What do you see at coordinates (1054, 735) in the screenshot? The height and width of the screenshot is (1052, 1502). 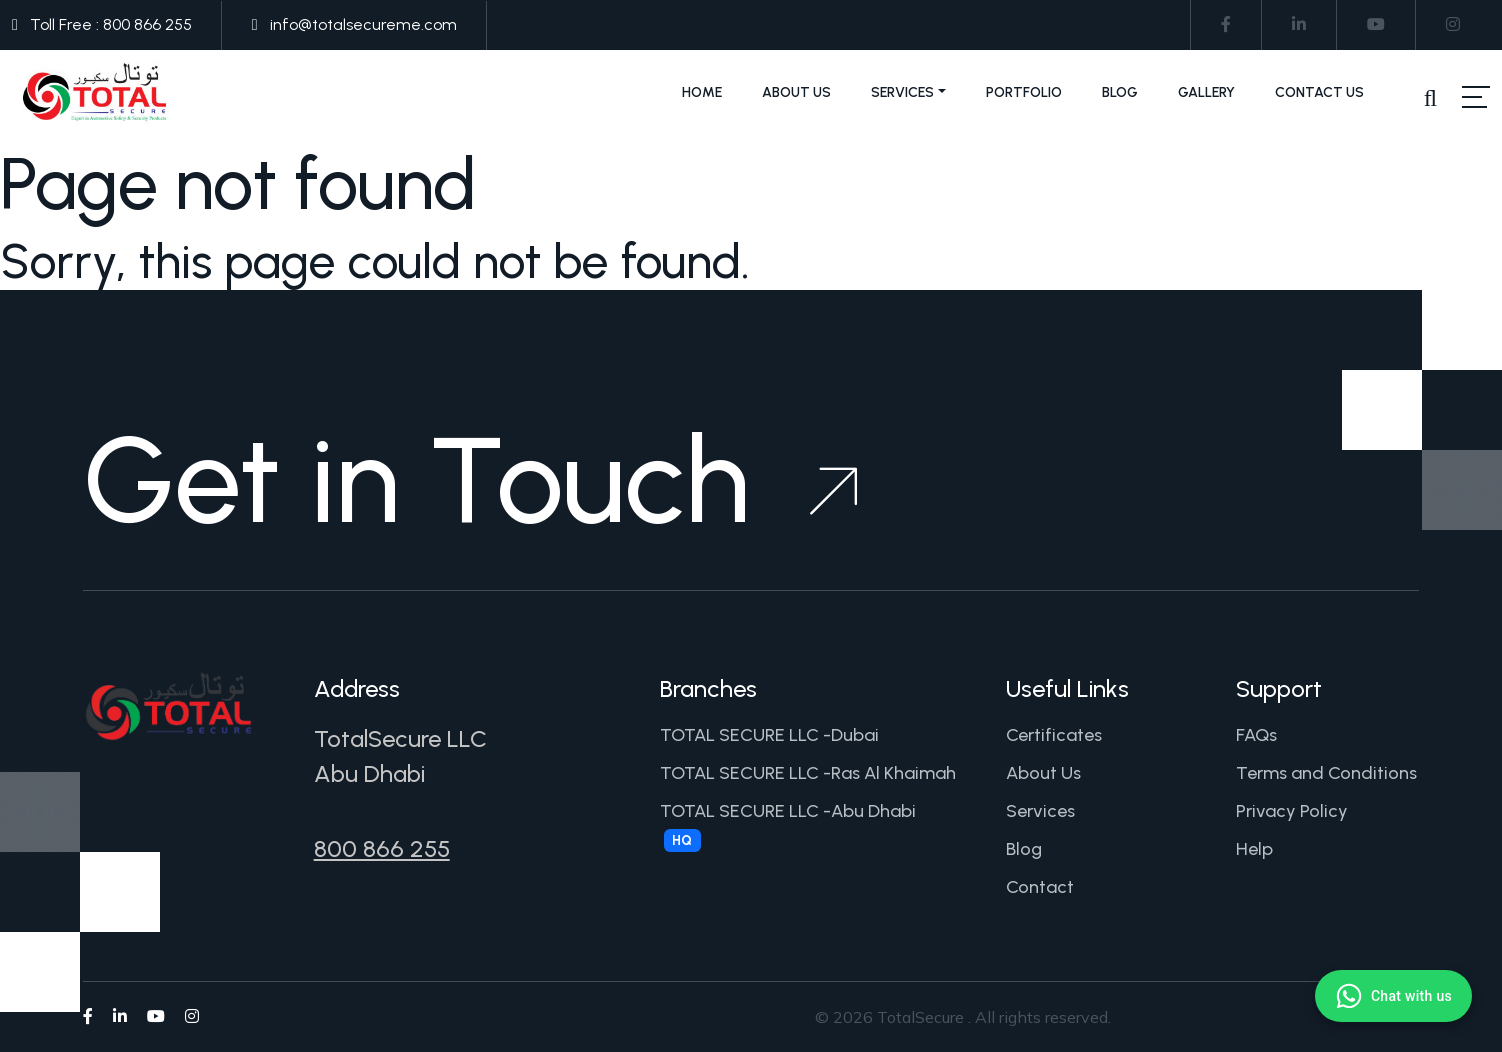 I see `Certificates` at bounding box center [1054, 735].